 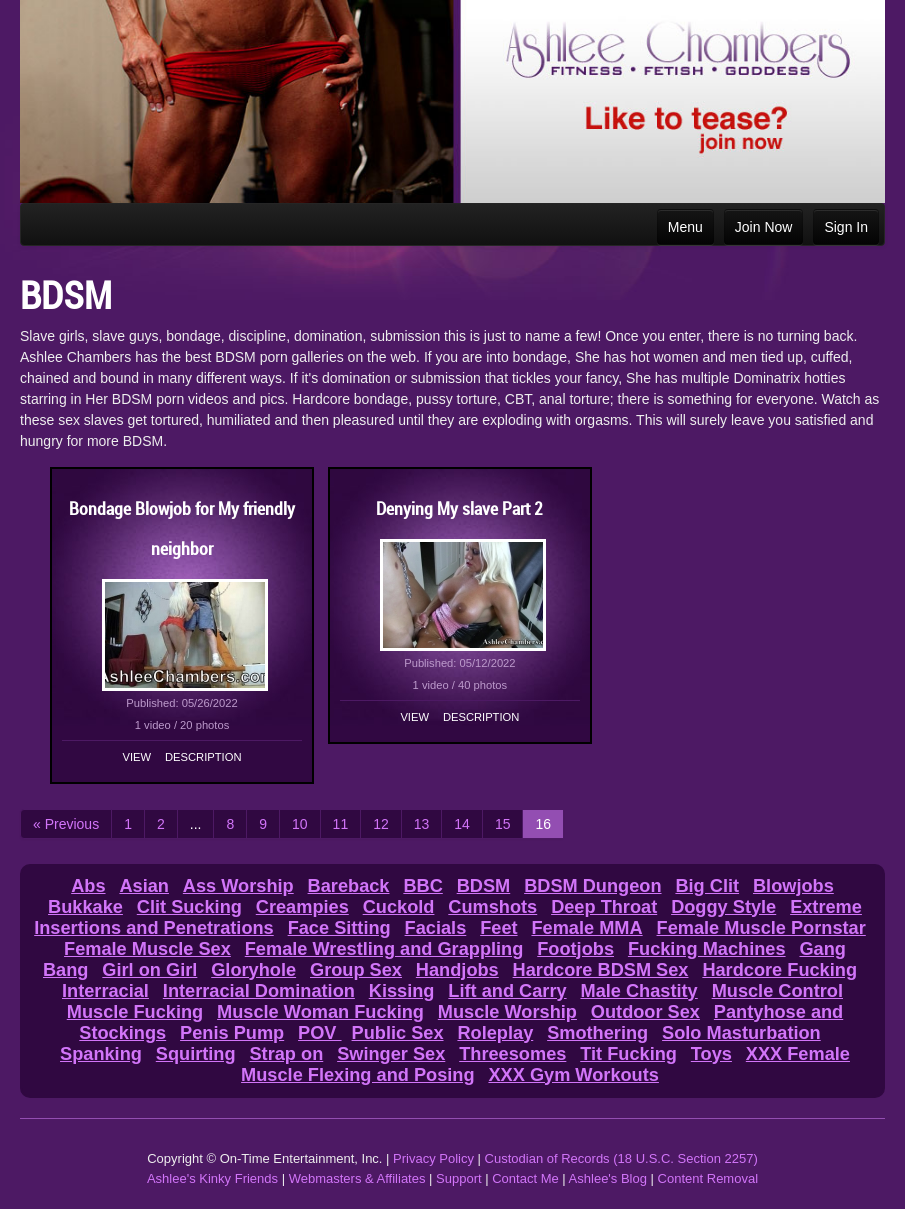 I want to click on Creampies, so click(x=302, y=907).